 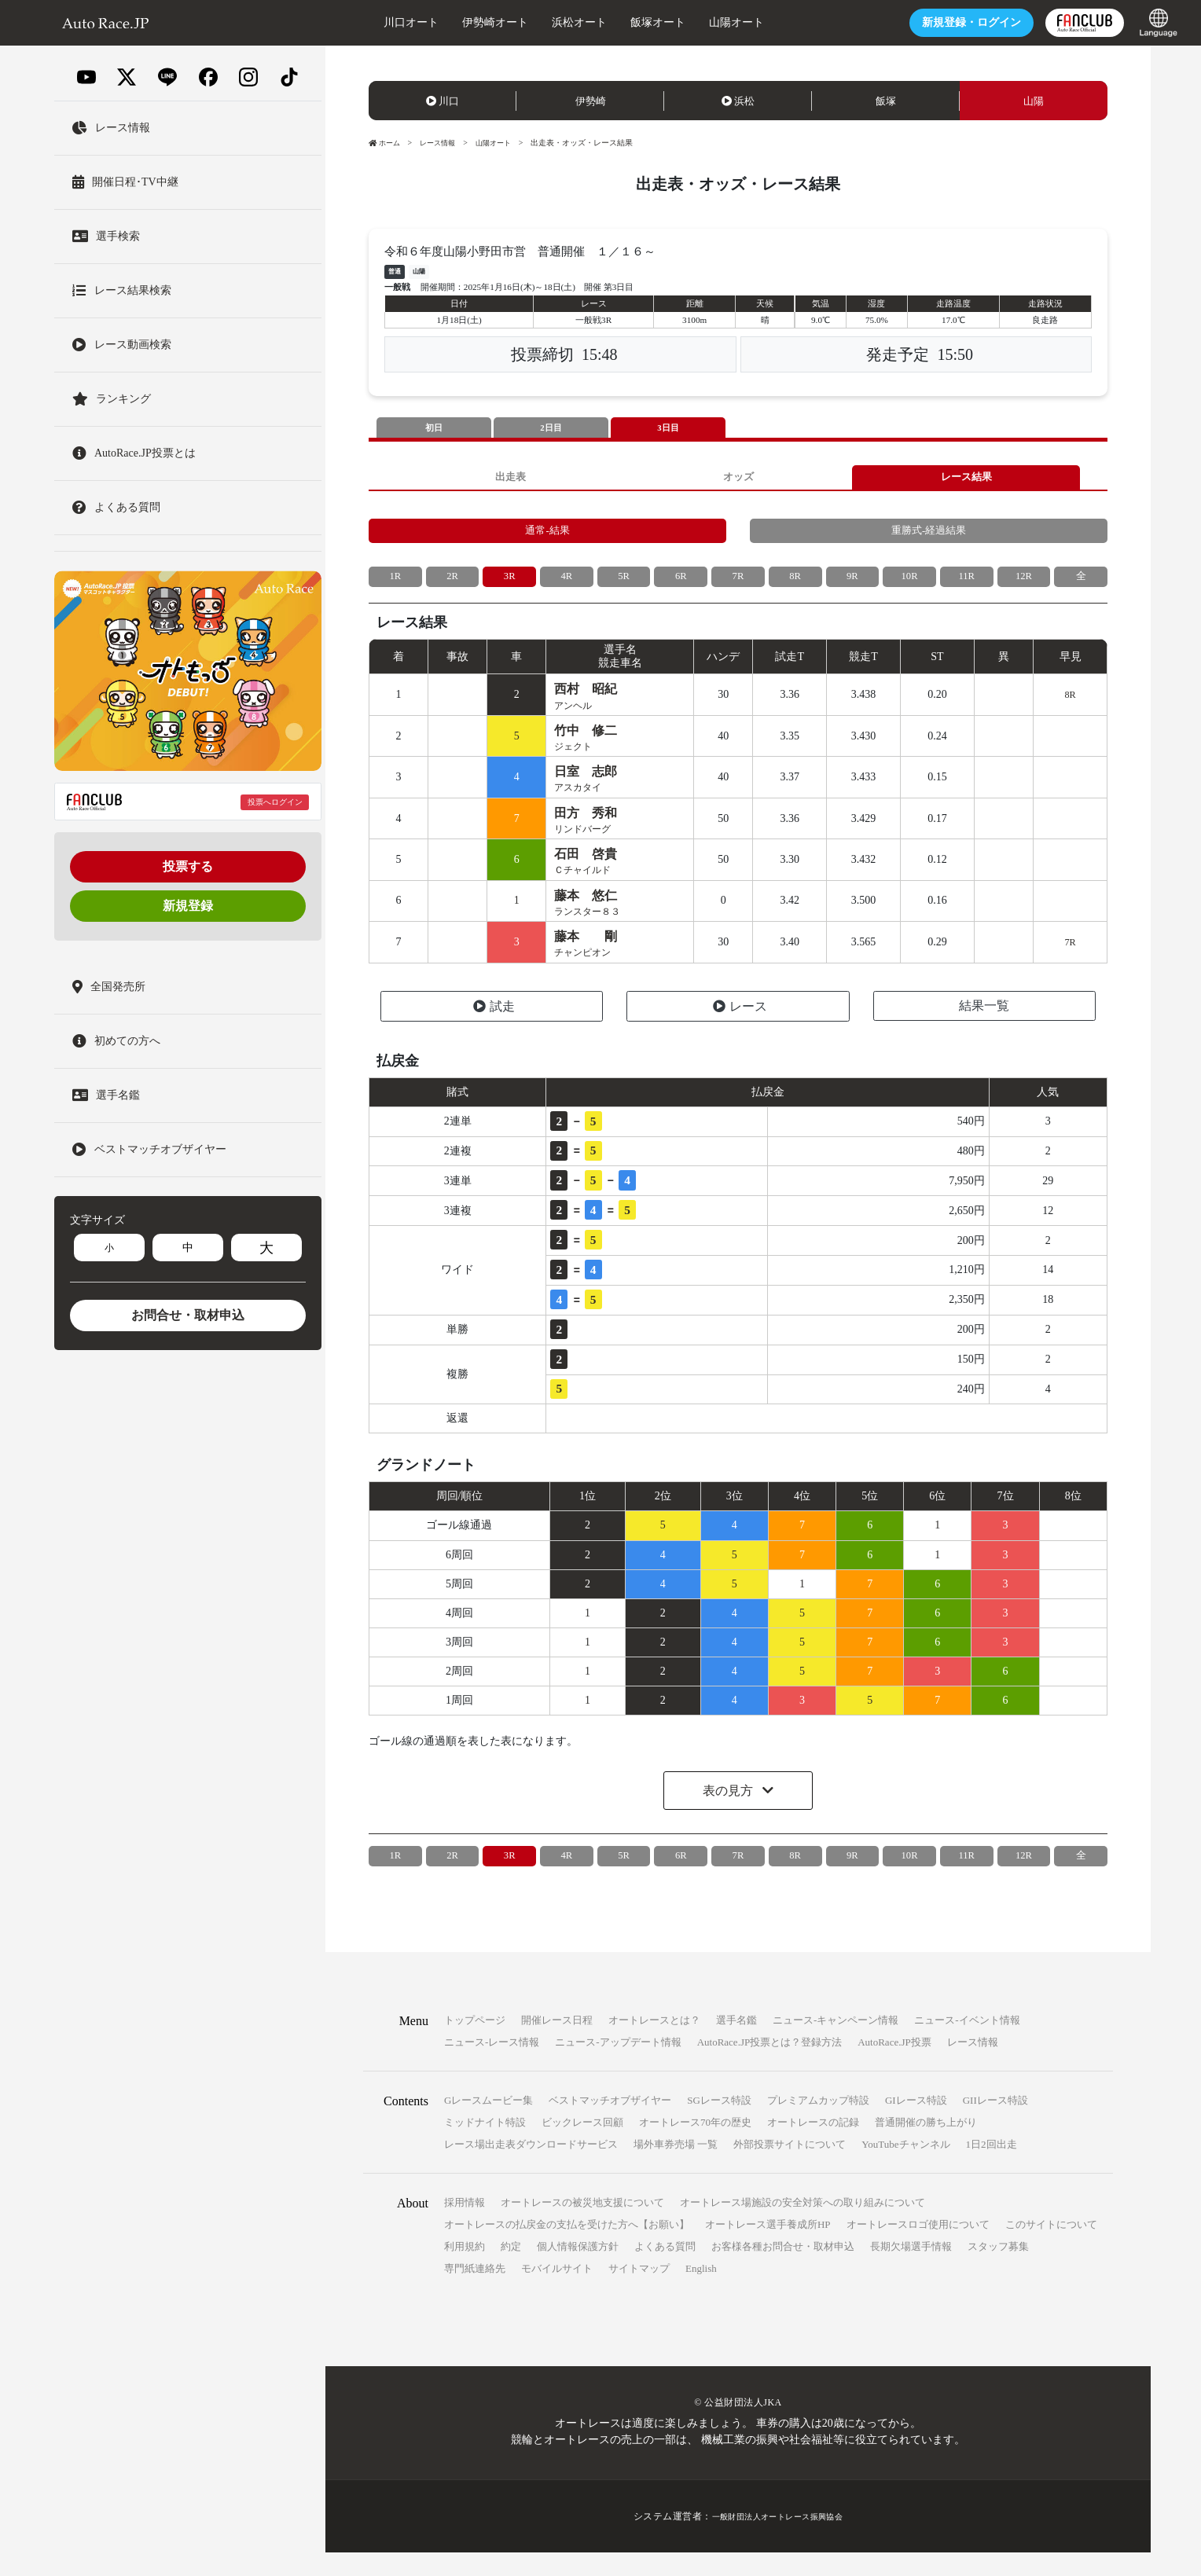 What do you see at coordinates (1033, 101) in the screenshot?
I see `山陽` at bounding box center [1033, 101].